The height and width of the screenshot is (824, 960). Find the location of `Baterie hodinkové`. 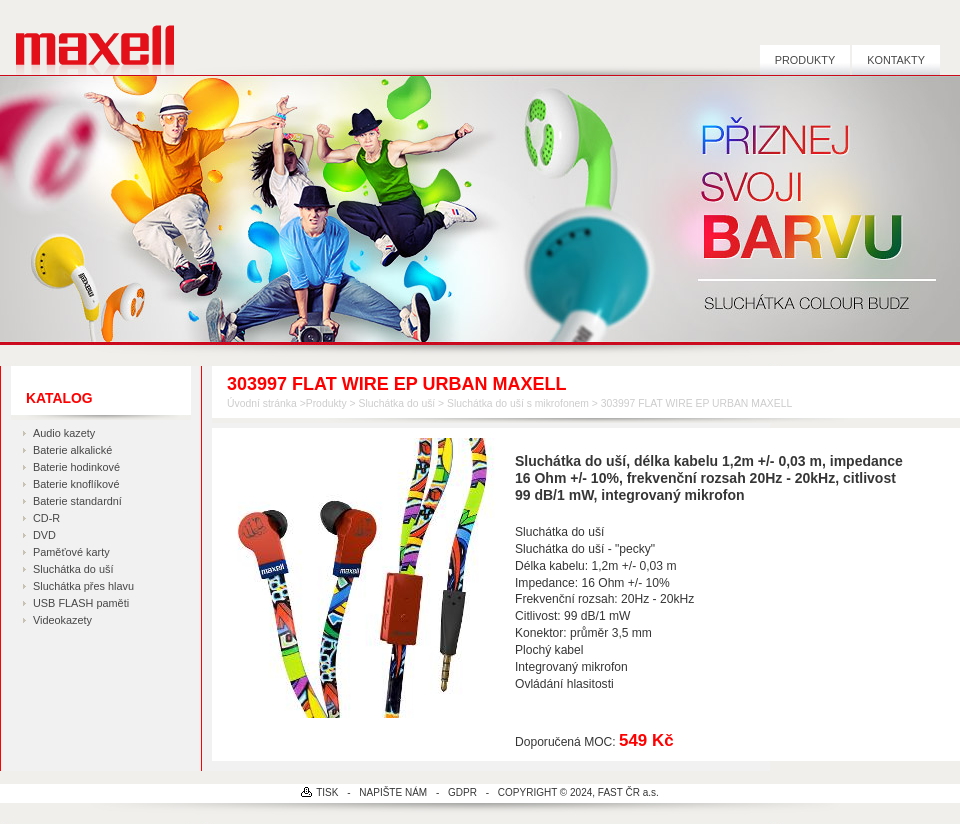

Baterie hodinkové is located at coordinates (76, 467).